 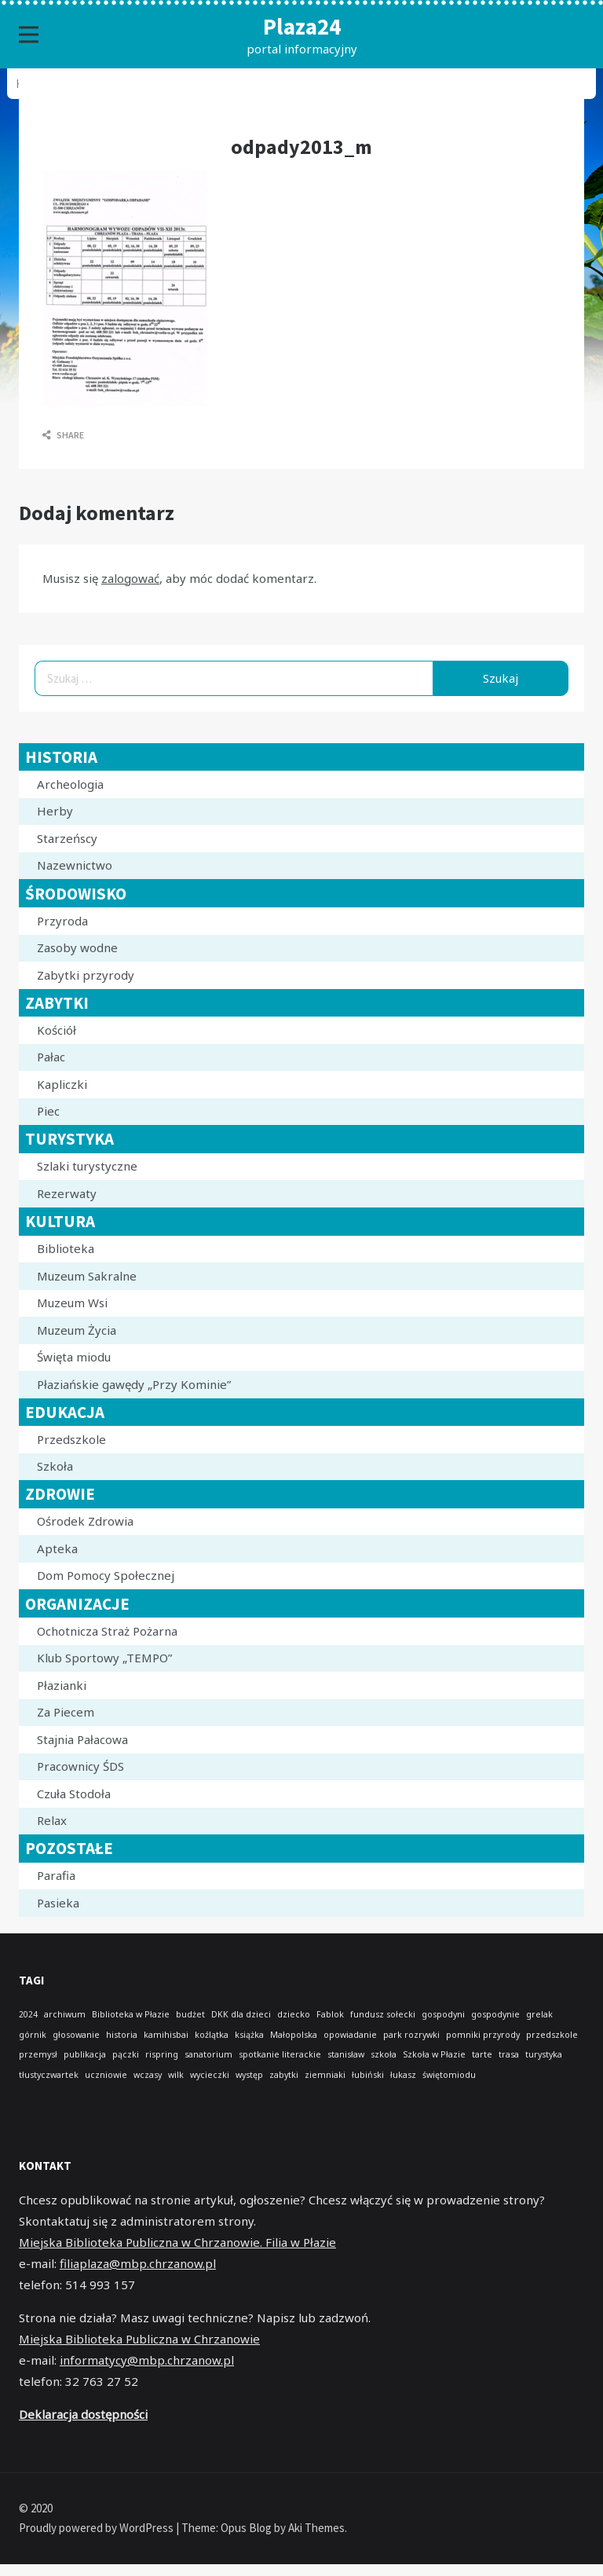 What do you see at coordinates (51, 1056) in the screenshot?
I see `Pałac` at bounding box center [51, 1056].